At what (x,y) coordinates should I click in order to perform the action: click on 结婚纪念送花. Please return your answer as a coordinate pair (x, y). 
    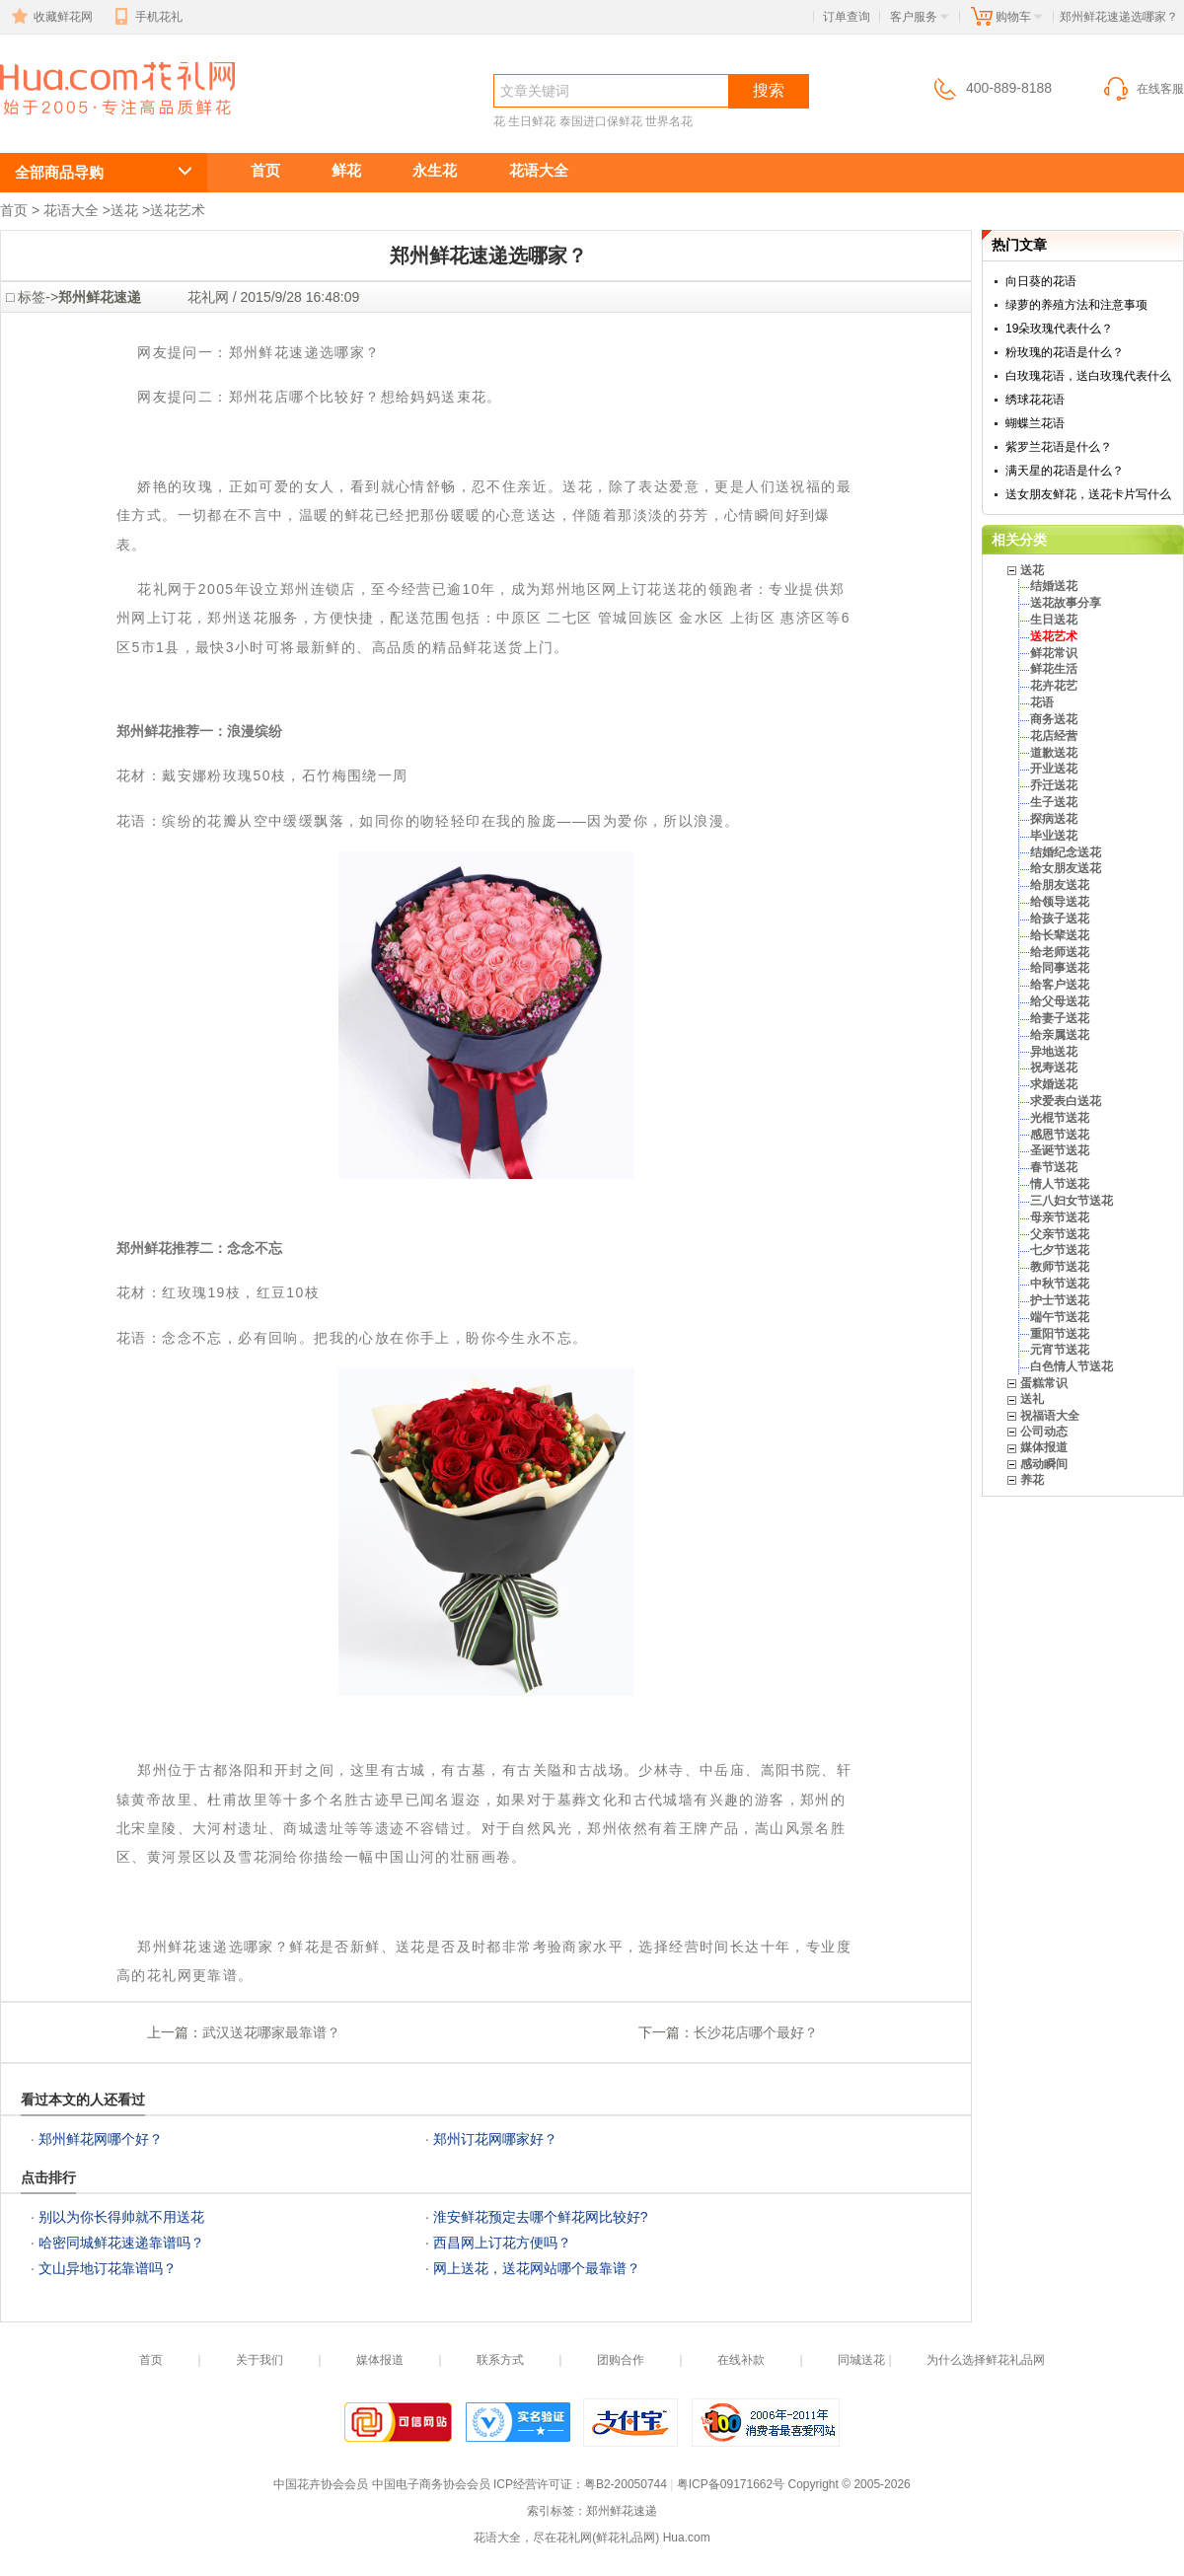
    Looking at the image, I should click on (1065, 852).